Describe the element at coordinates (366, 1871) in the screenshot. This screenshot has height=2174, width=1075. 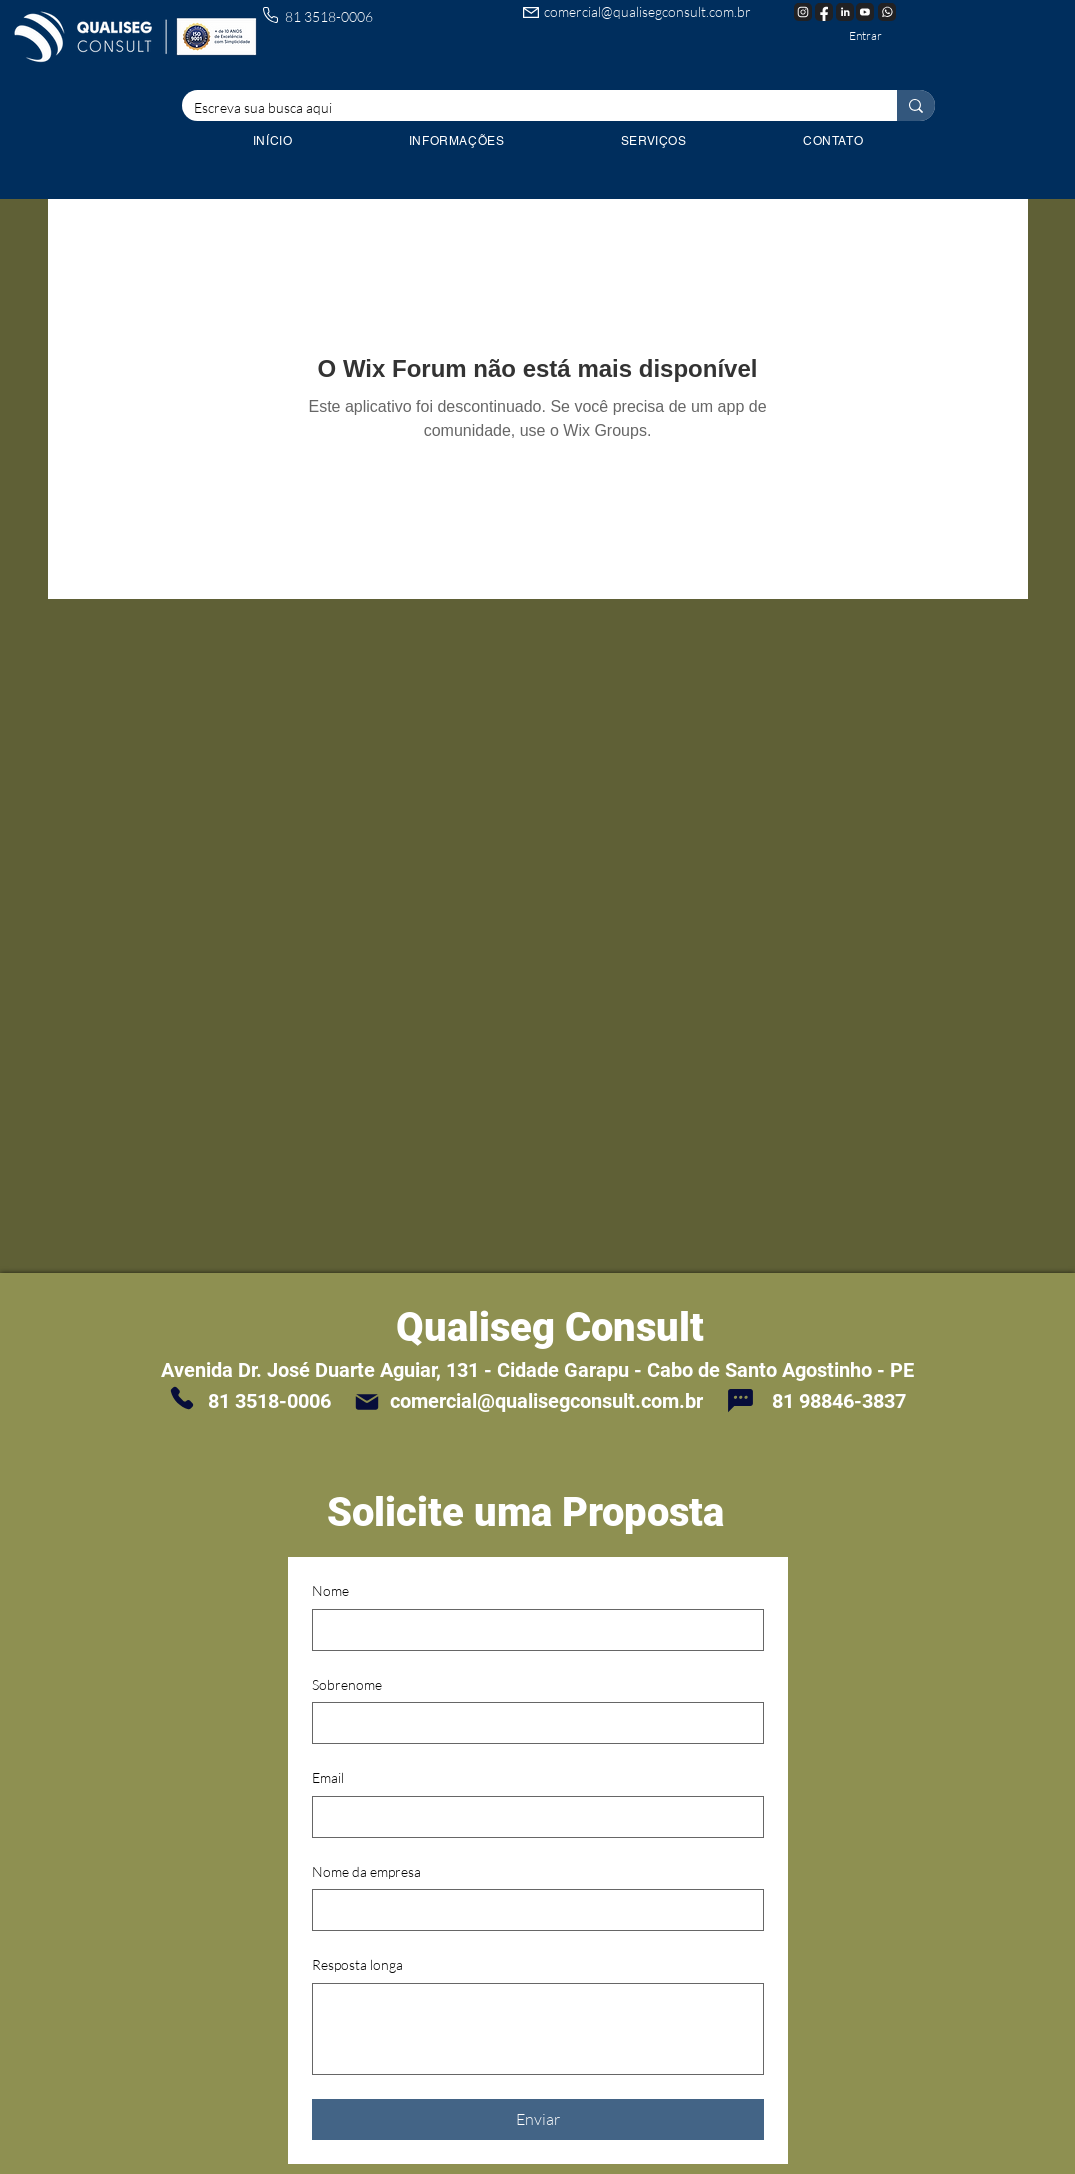
I see `Nome da empresa` at that location.